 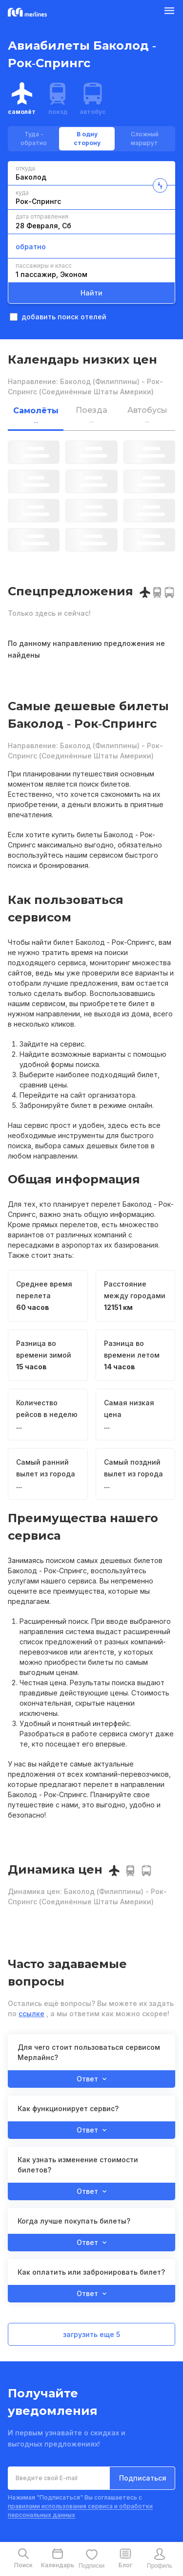 I want to click on Ответ, so click(x=91, y=2079).